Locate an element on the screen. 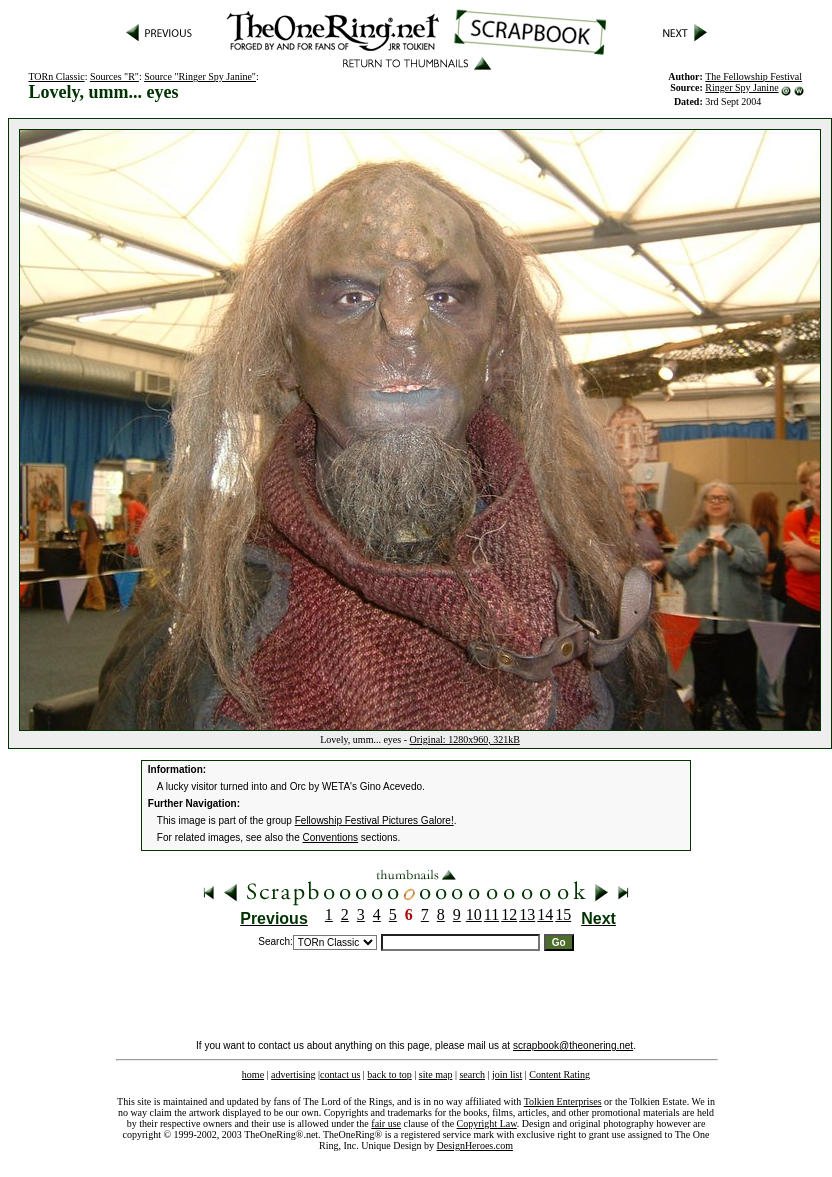 The width and height of the screenshot is (832, 1177). Sources "R" is located at coordinates (114, 76).